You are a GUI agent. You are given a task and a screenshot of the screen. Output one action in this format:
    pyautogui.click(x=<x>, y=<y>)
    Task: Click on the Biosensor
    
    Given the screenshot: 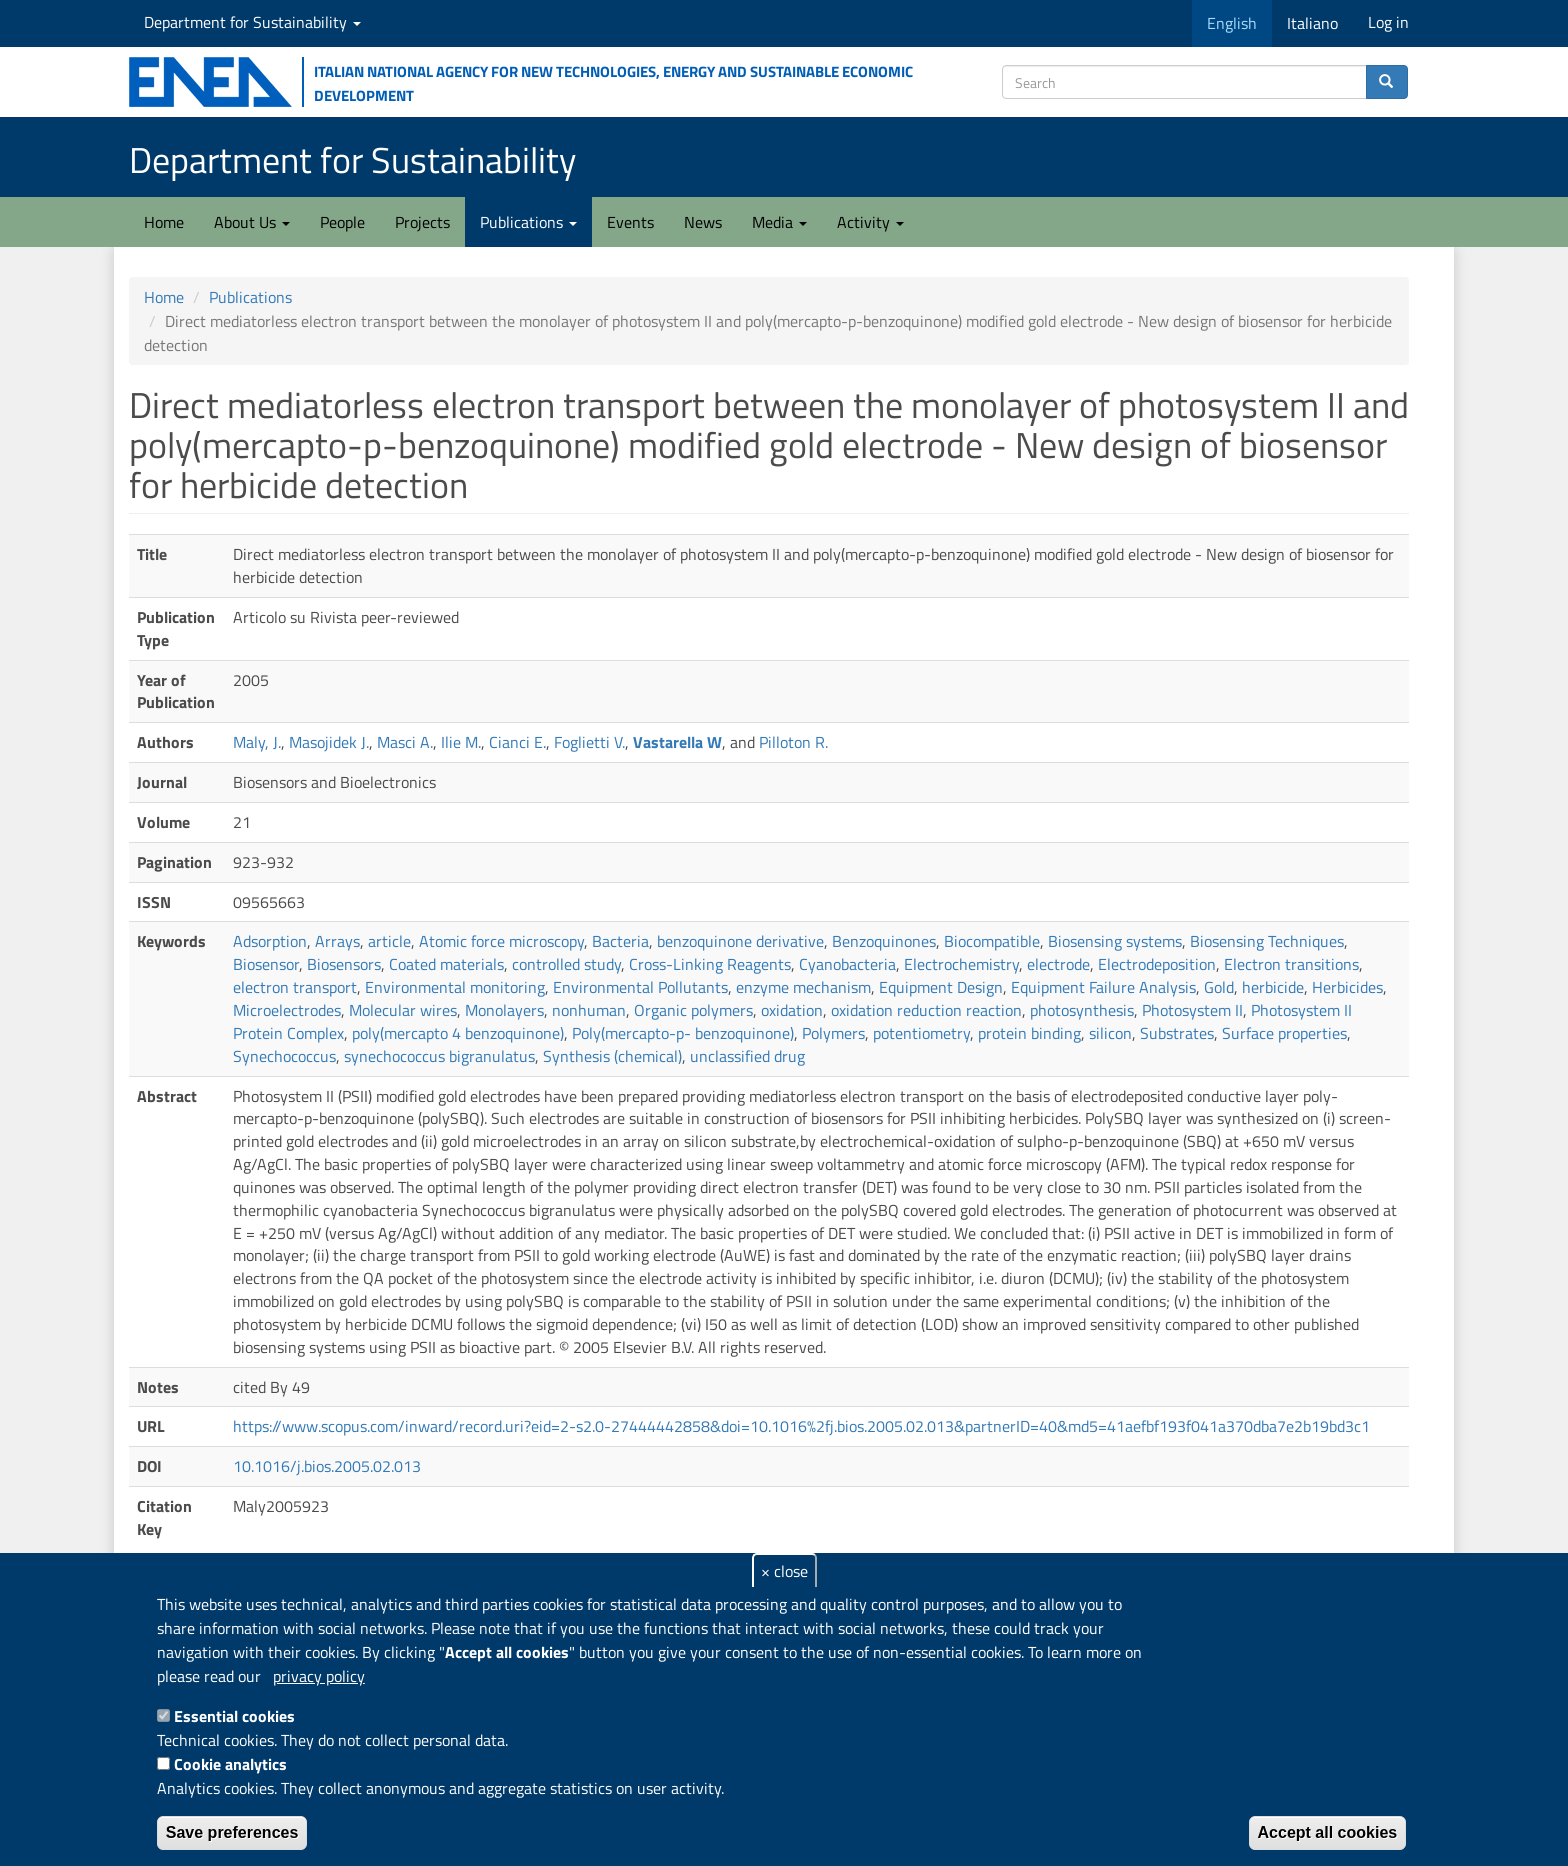 What is the action you would take?
    pyautogui.click(x=266, y=964)
    